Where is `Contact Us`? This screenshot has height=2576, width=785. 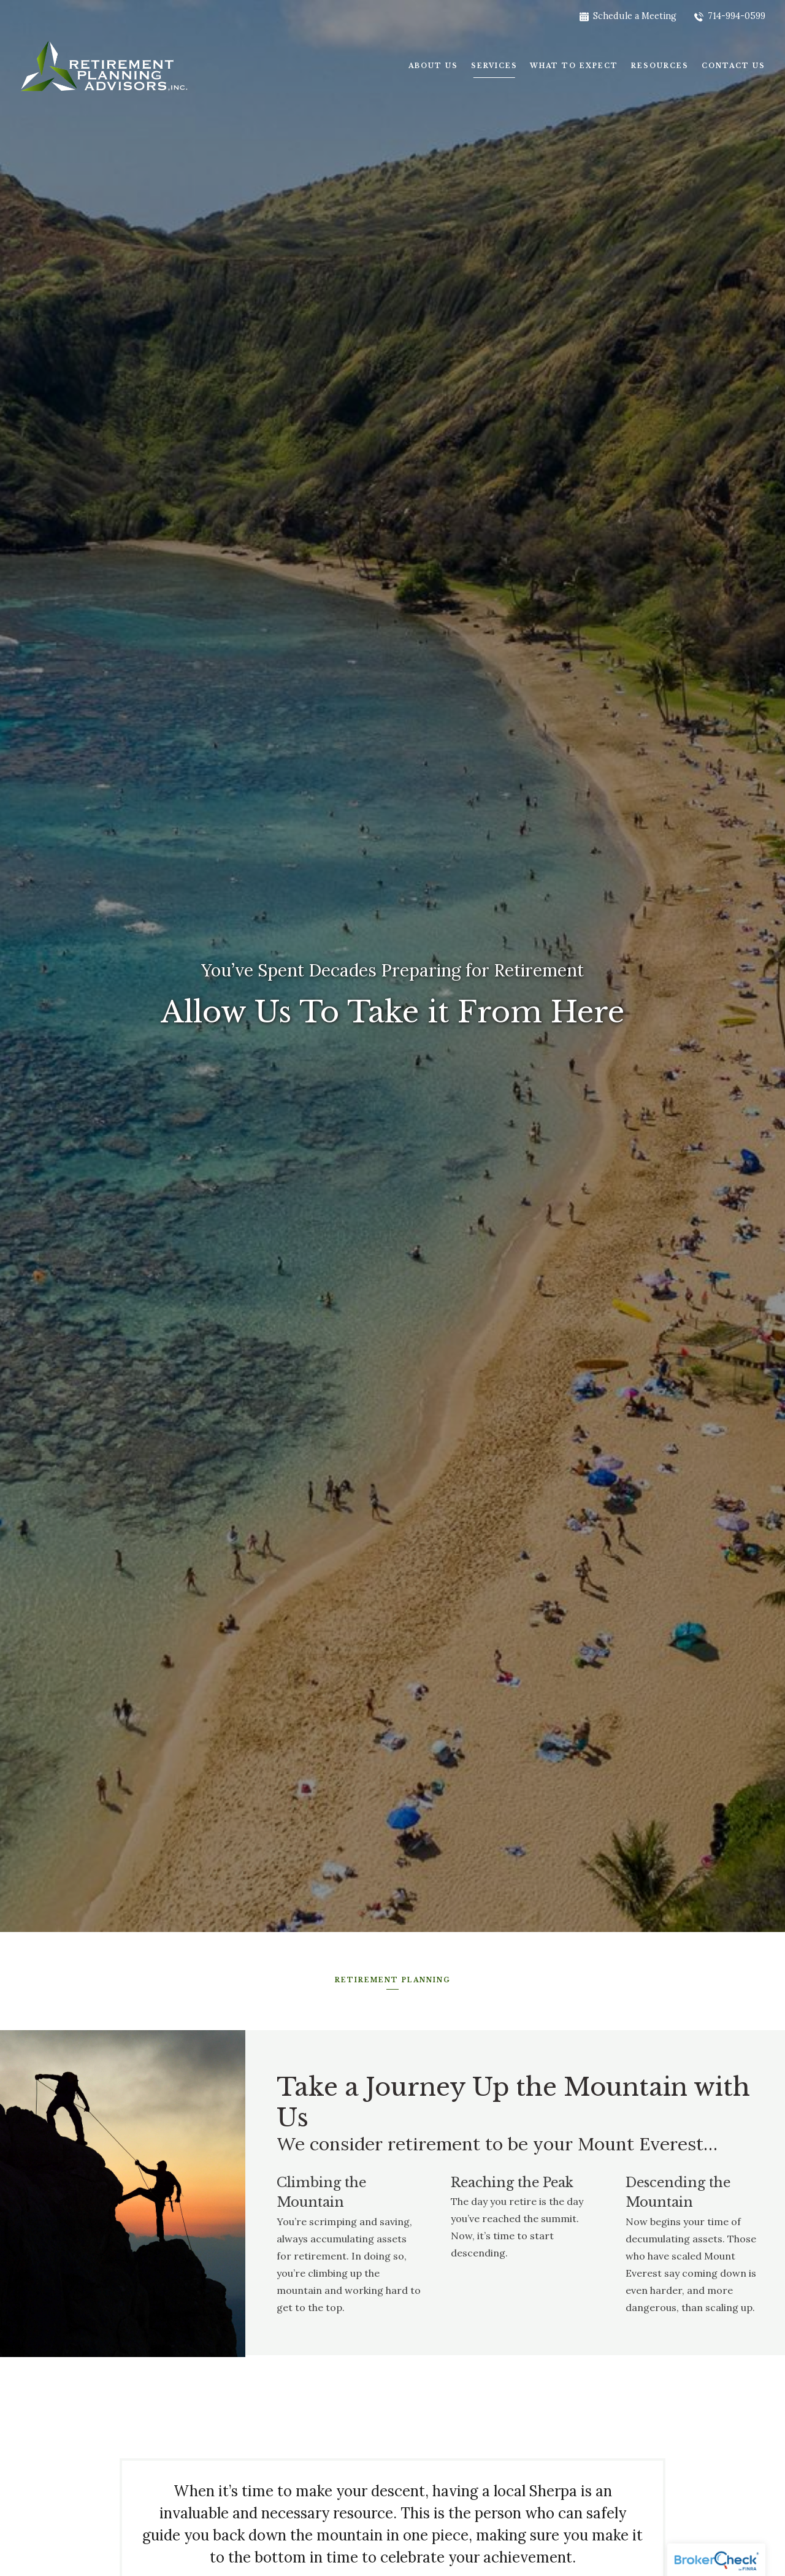 Contact Us is located at coordinates (733, 66).